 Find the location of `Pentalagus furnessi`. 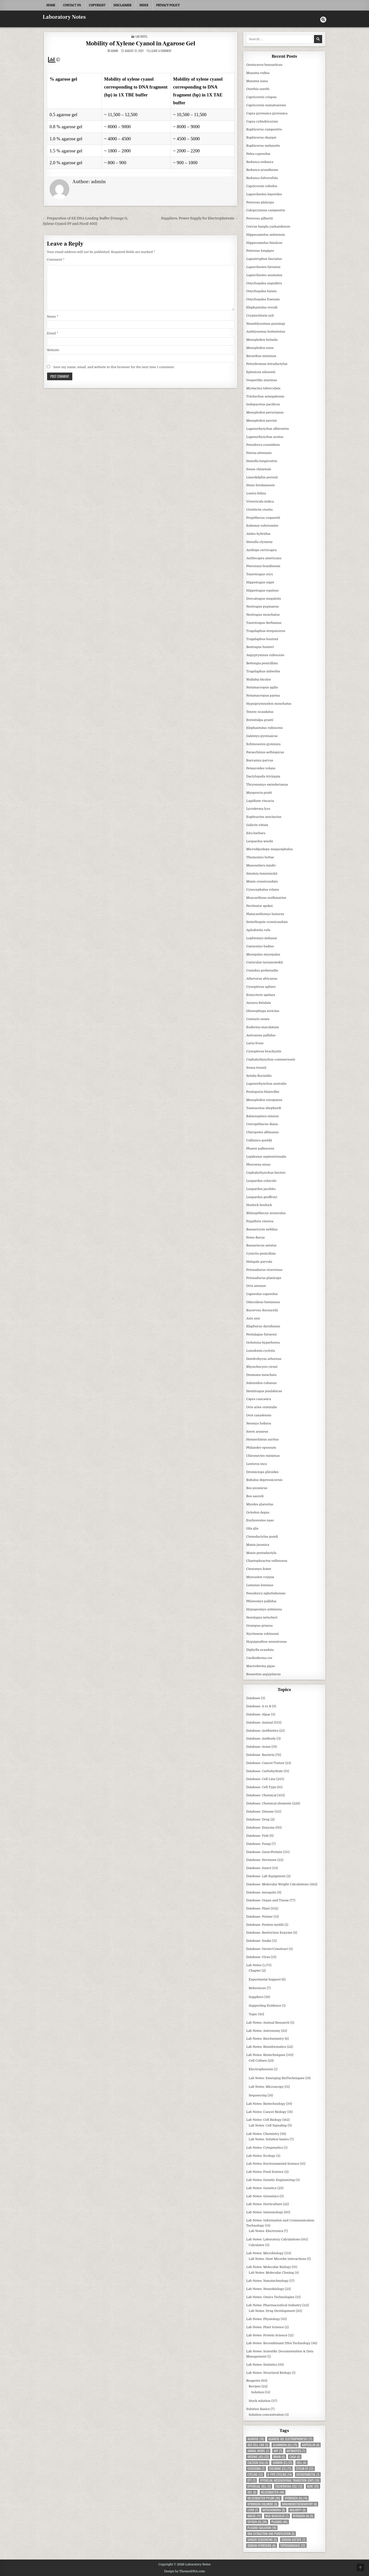

Pentalagus furnessi is located at coordinates (261, 1334).